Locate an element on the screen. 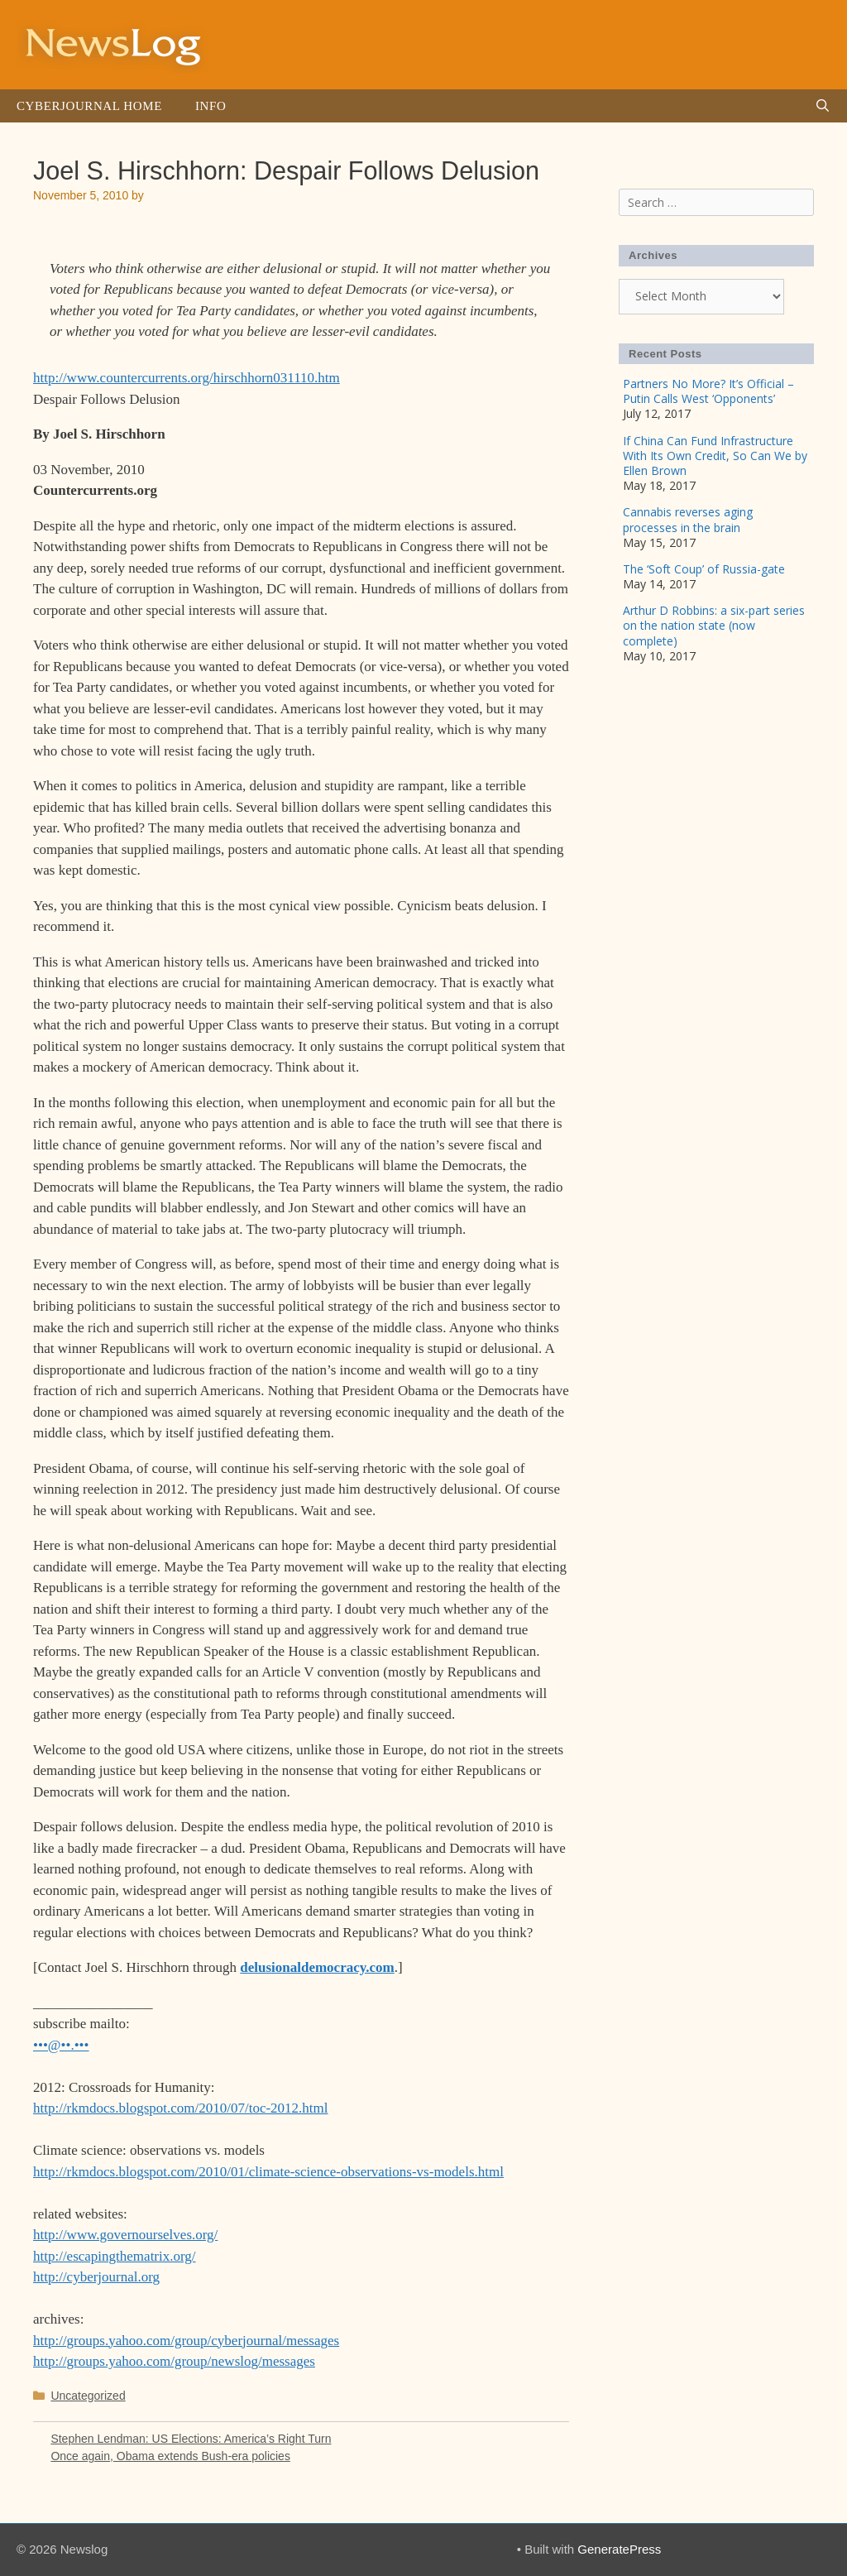 The height and width of the screenshot is (2576, 847). http://rkmdocs.blogspot.com/2010/01/climate-science-observations-vs-models.html is located at coordinates (268, 2172).